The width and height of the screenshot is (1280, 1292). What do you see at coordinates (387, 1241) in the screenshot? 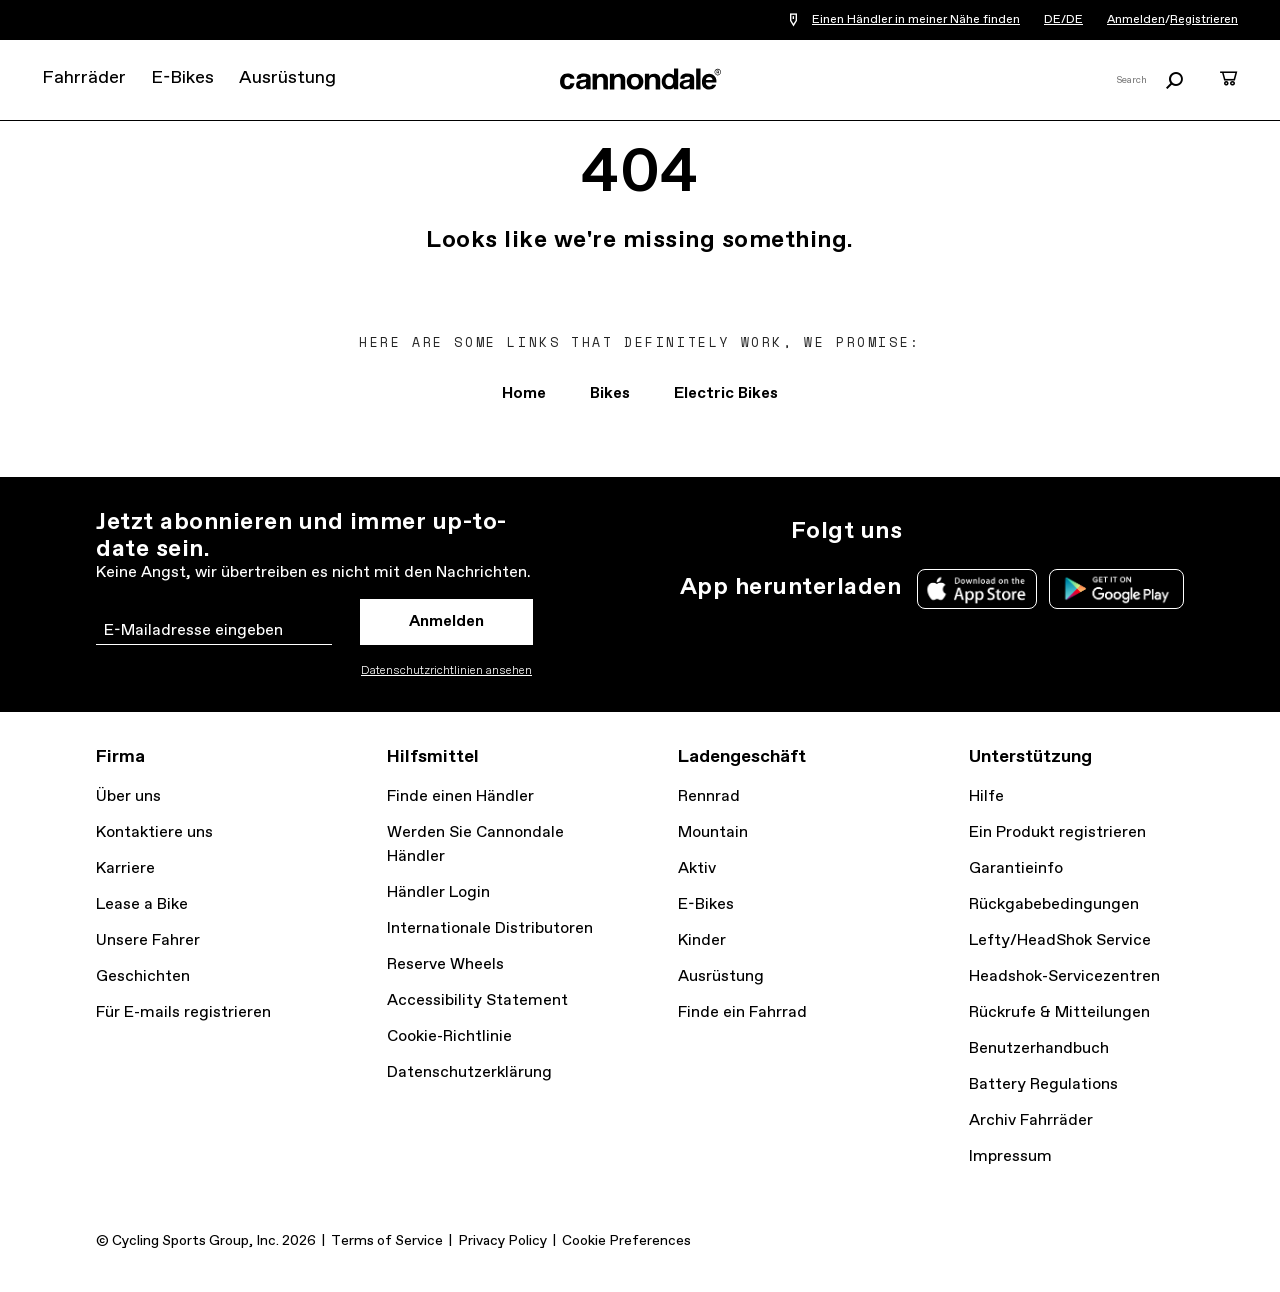
I see `Terms of Service` at bounding box center [387, 1241].